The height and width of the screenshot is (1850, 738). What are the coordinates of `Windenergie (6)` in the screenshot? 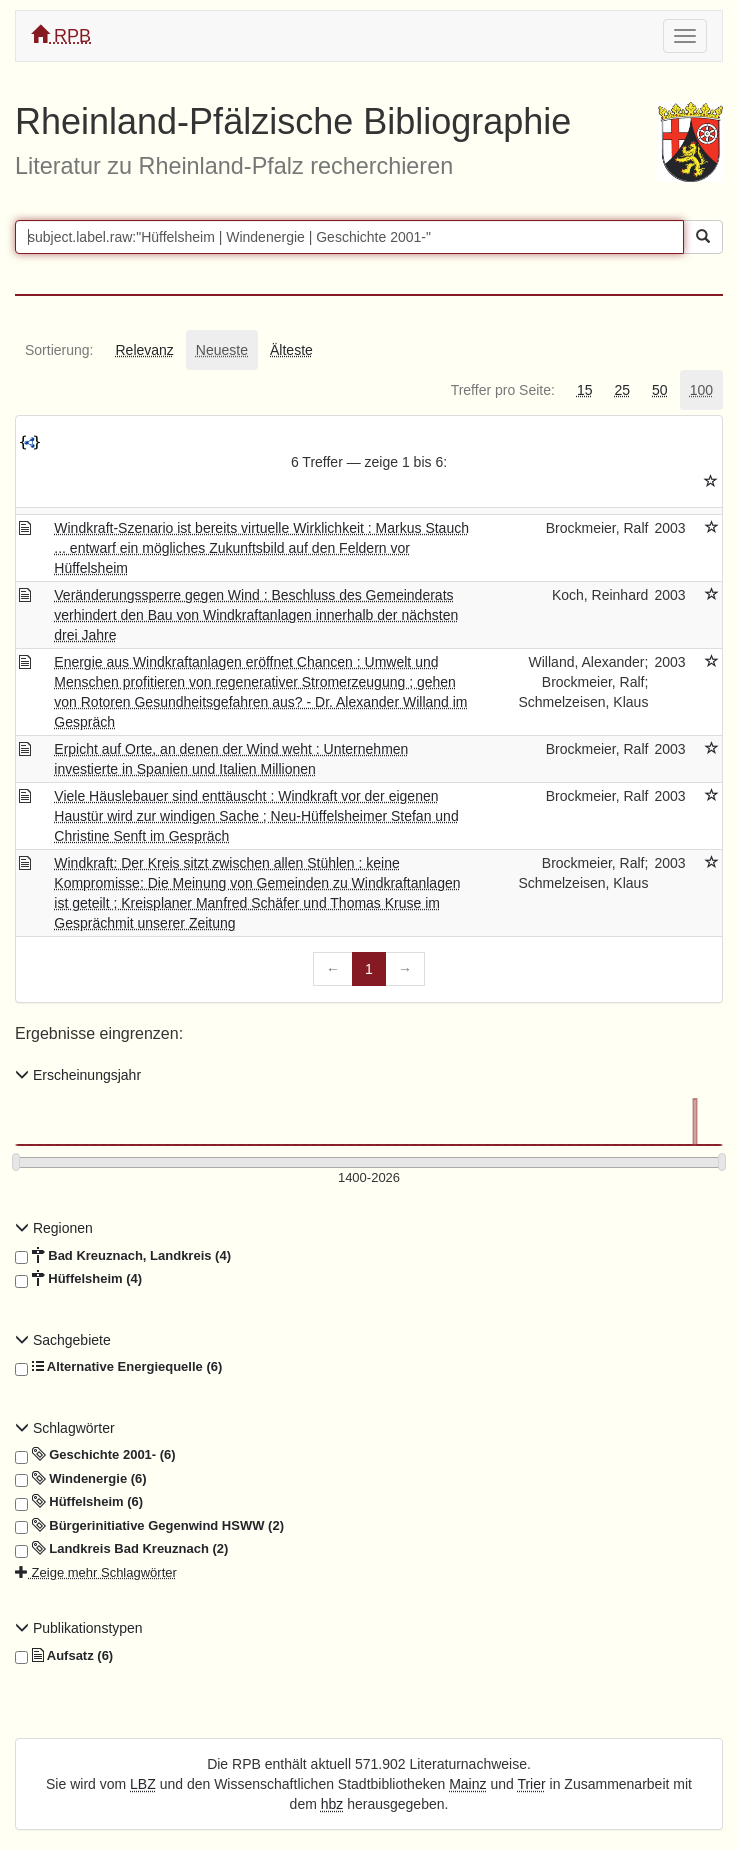 It's located at (81, 1479).